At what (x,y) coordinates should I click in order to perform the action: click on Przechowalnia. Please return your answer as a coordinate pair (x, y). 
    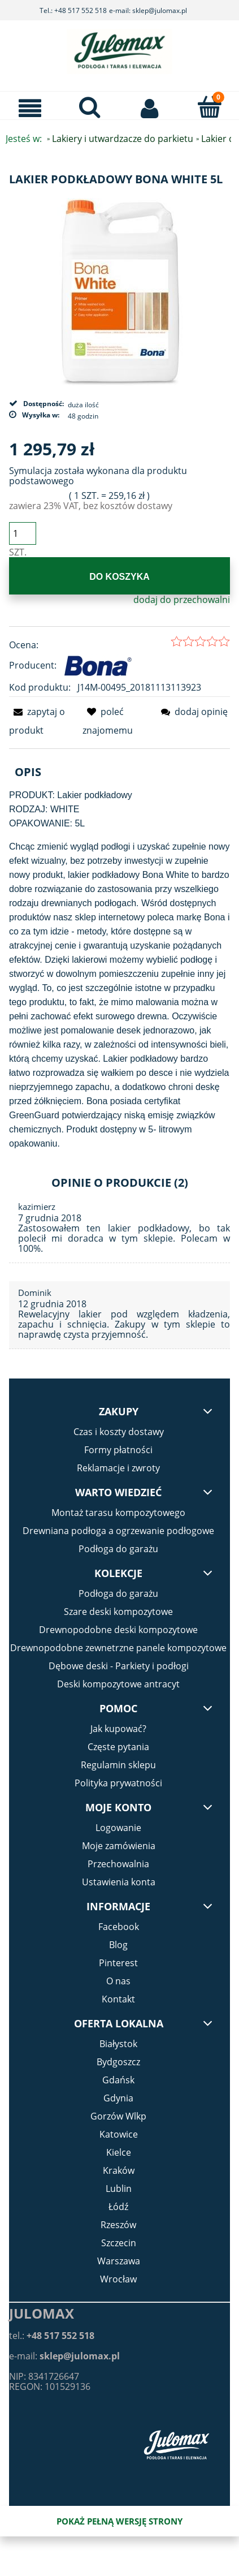
    Looking at the image, I should click on (118, 1864).